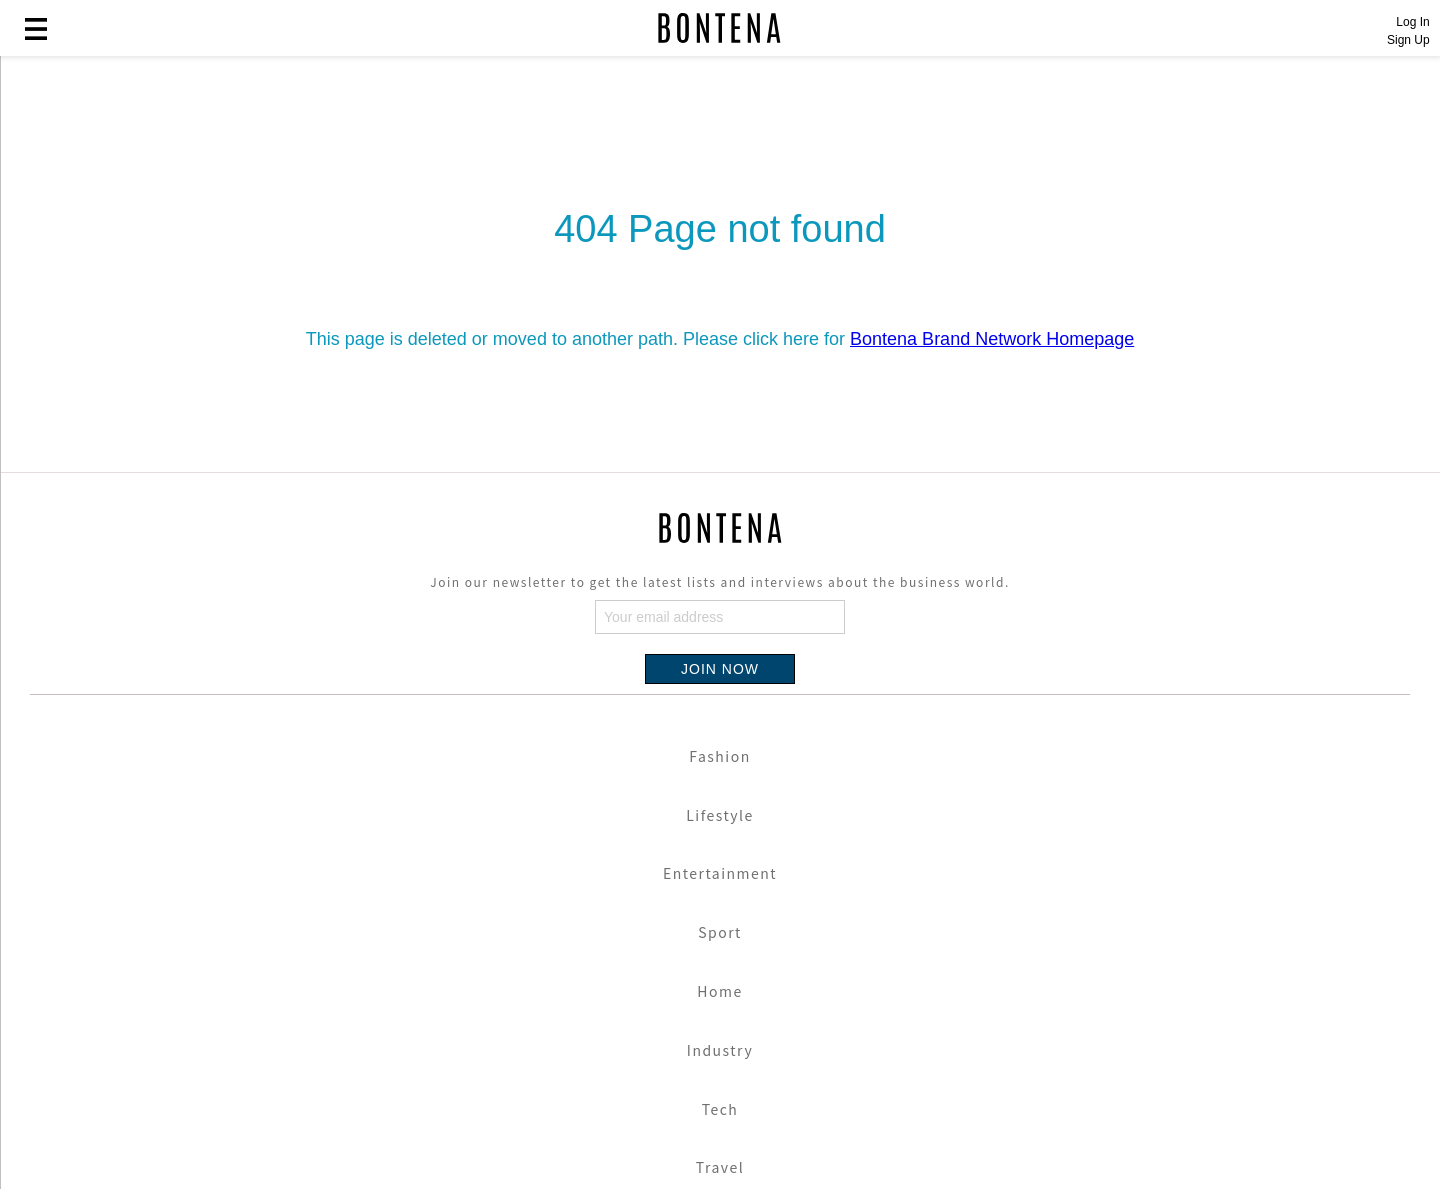 The width and height of the screenshot is (1440, 1189). Describe the element at coordinates (720, 1167) in the screenshot. I see `Travel` at that location.